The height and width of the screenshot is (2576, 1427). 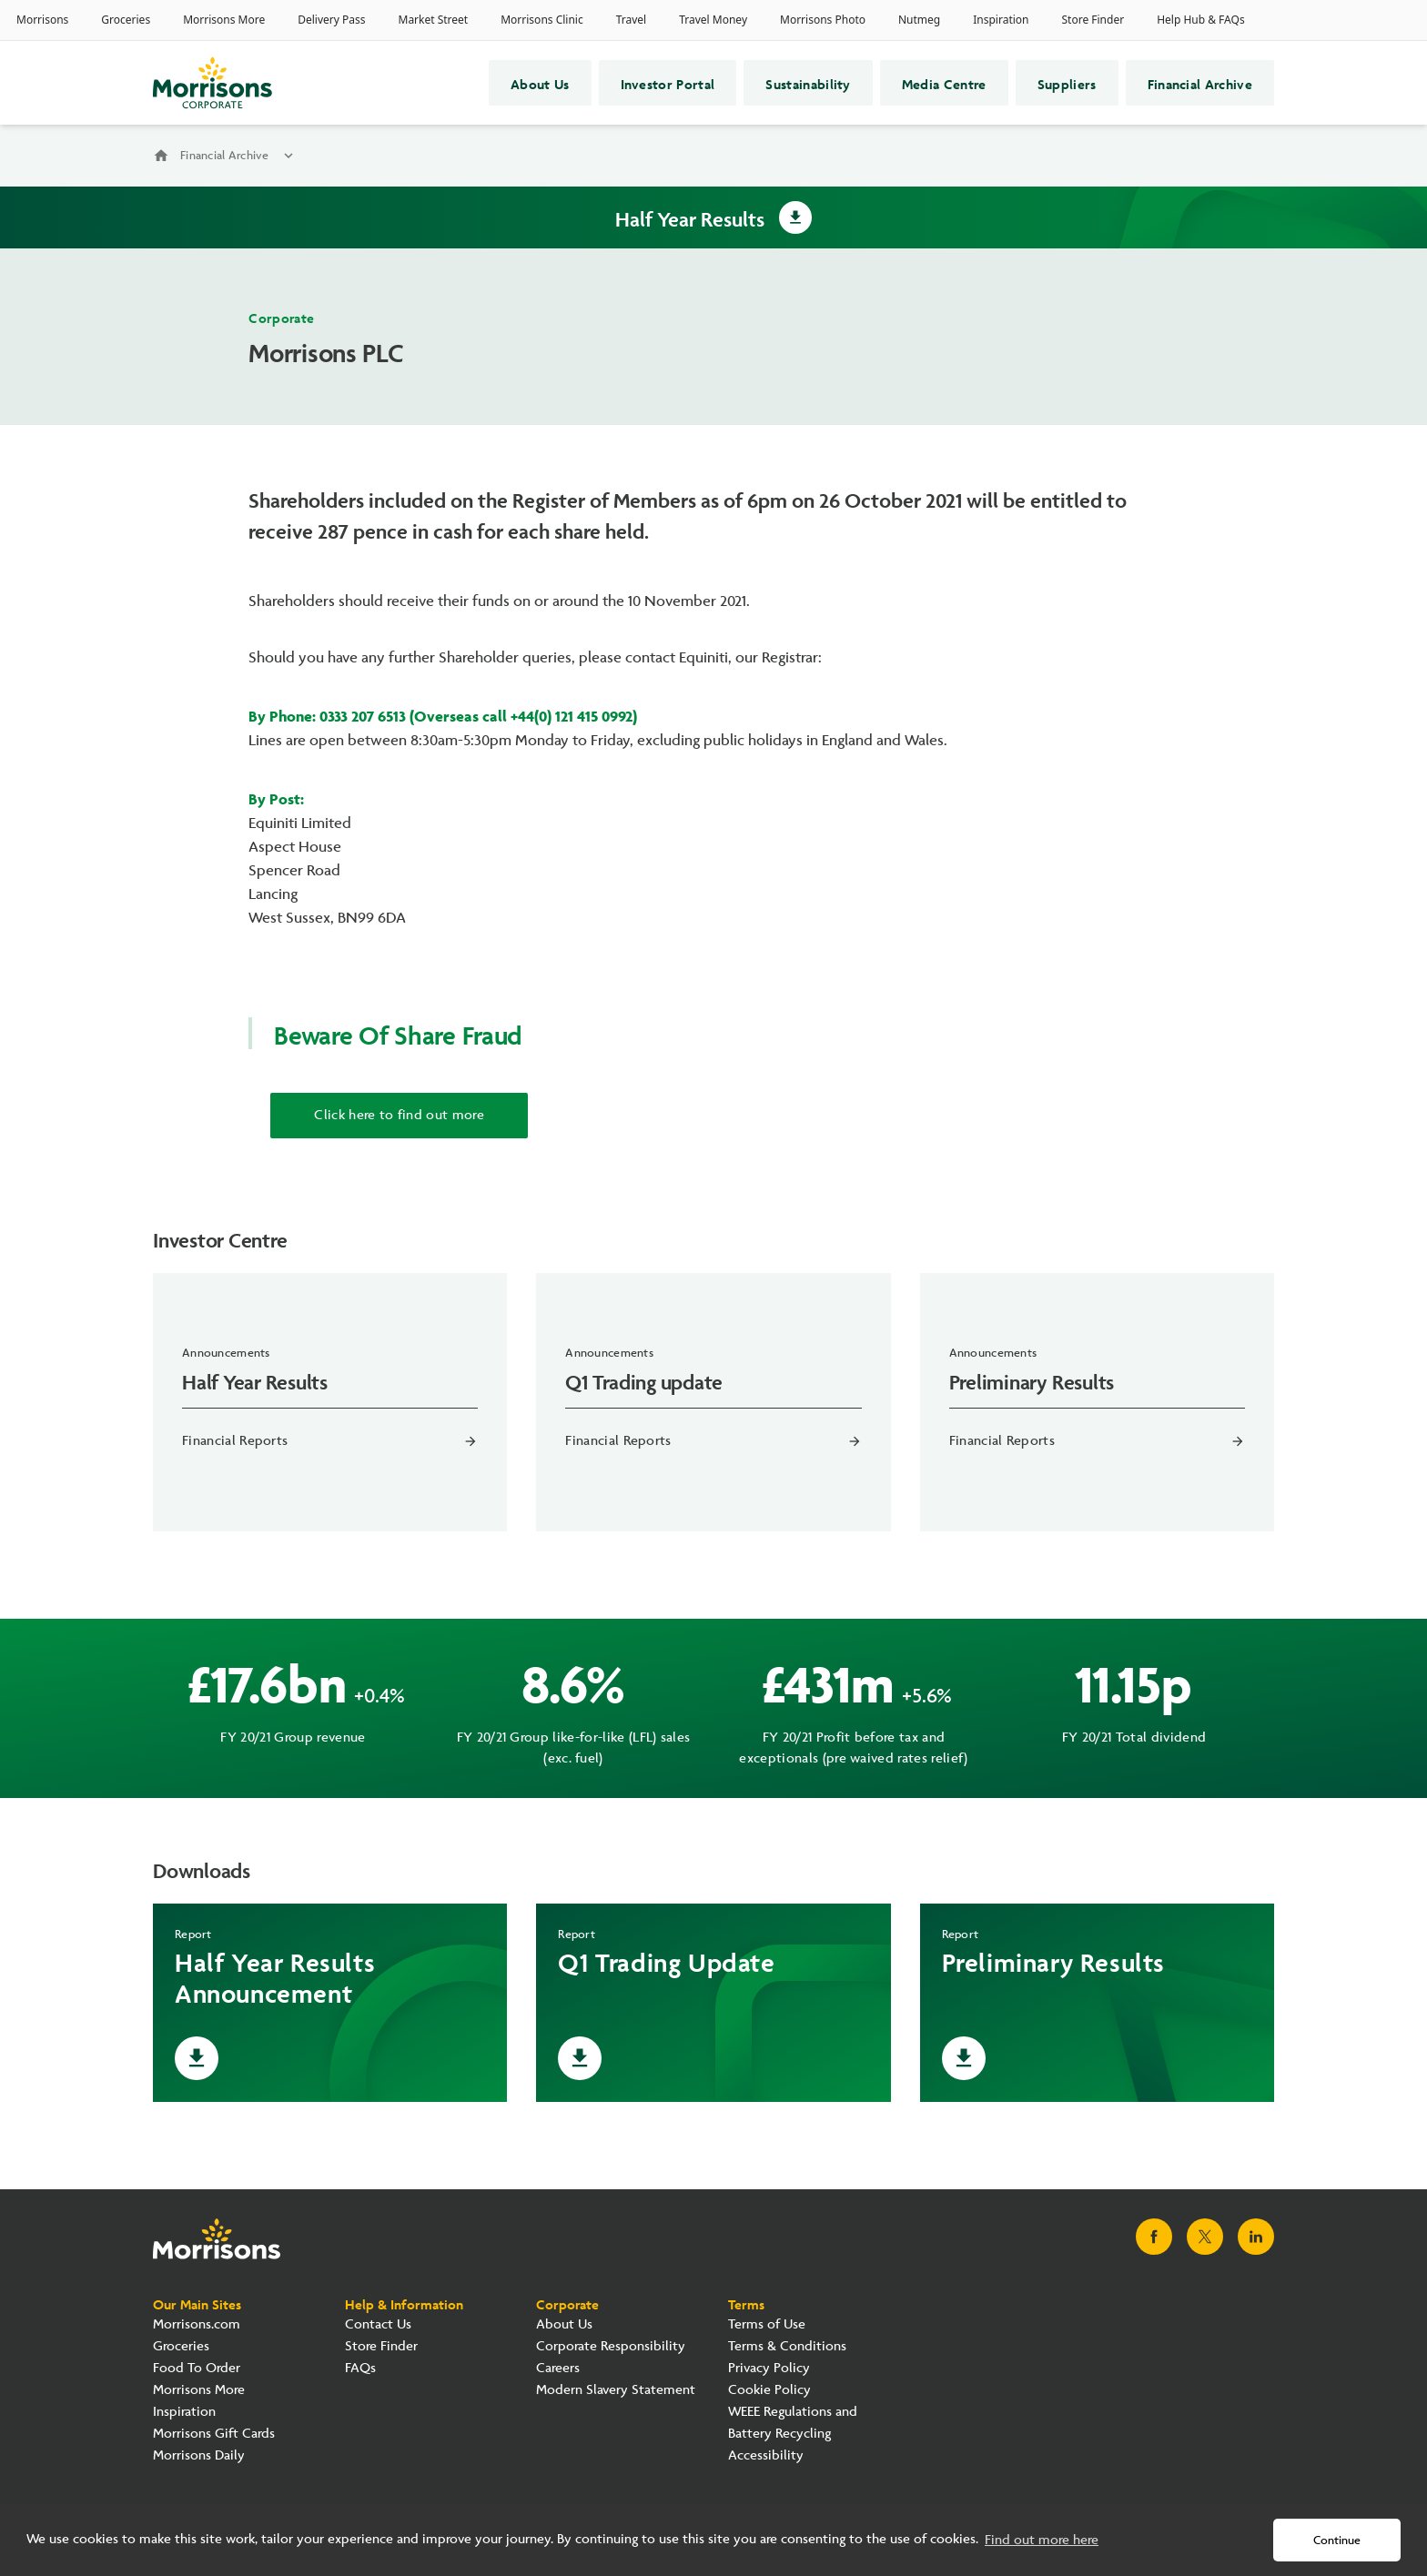 I want to click on [Visit Morrisons Facebook page], so click(x=1154, y=2236).